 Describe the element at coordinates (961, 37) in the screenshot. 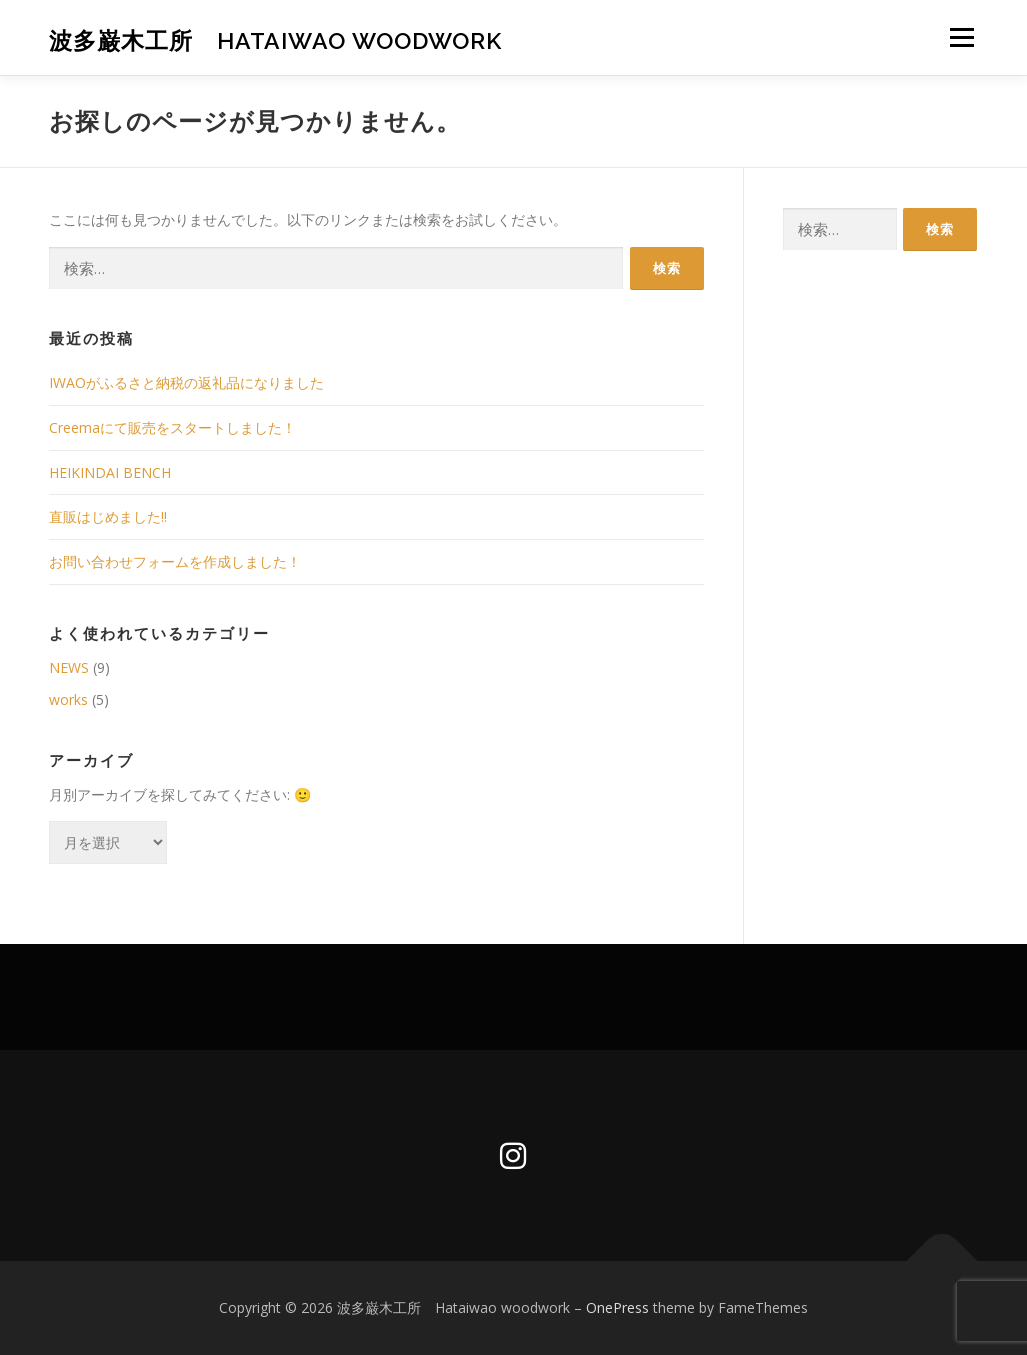

I see `メニュー` at that location.